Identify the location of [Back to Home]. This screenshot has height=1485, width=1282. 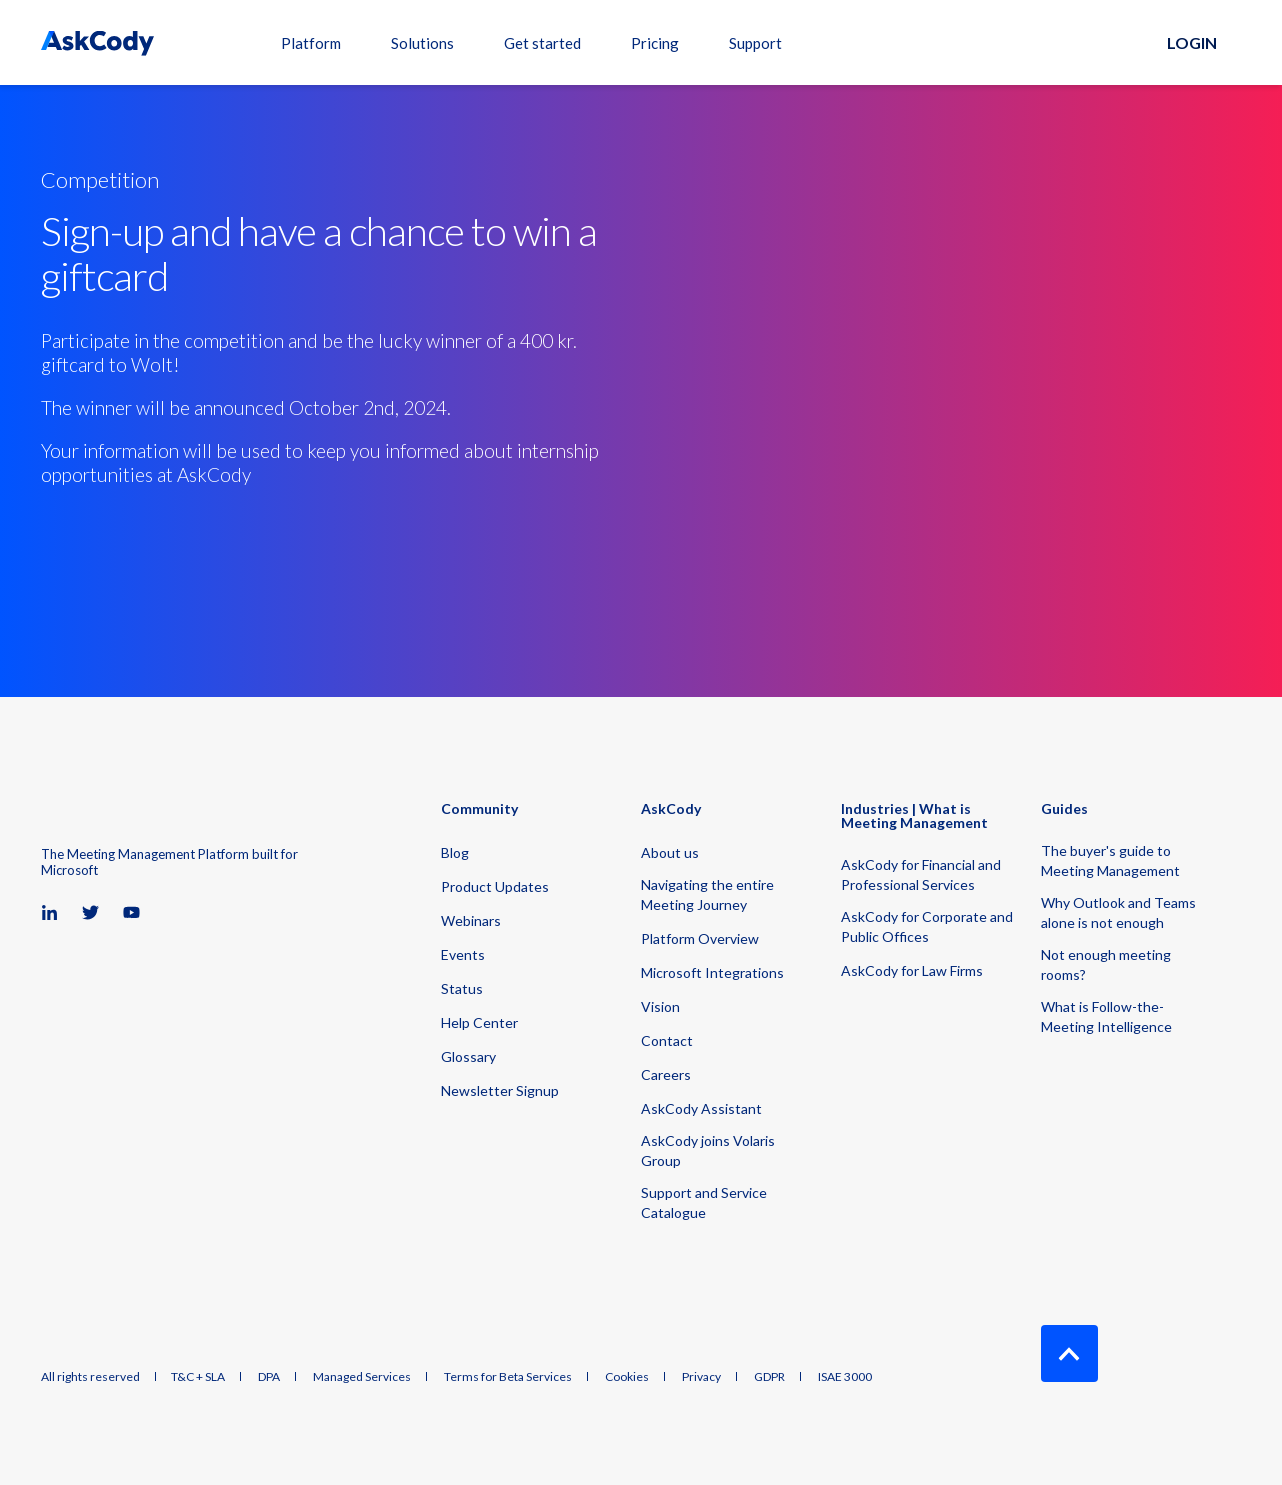
(97, 42).